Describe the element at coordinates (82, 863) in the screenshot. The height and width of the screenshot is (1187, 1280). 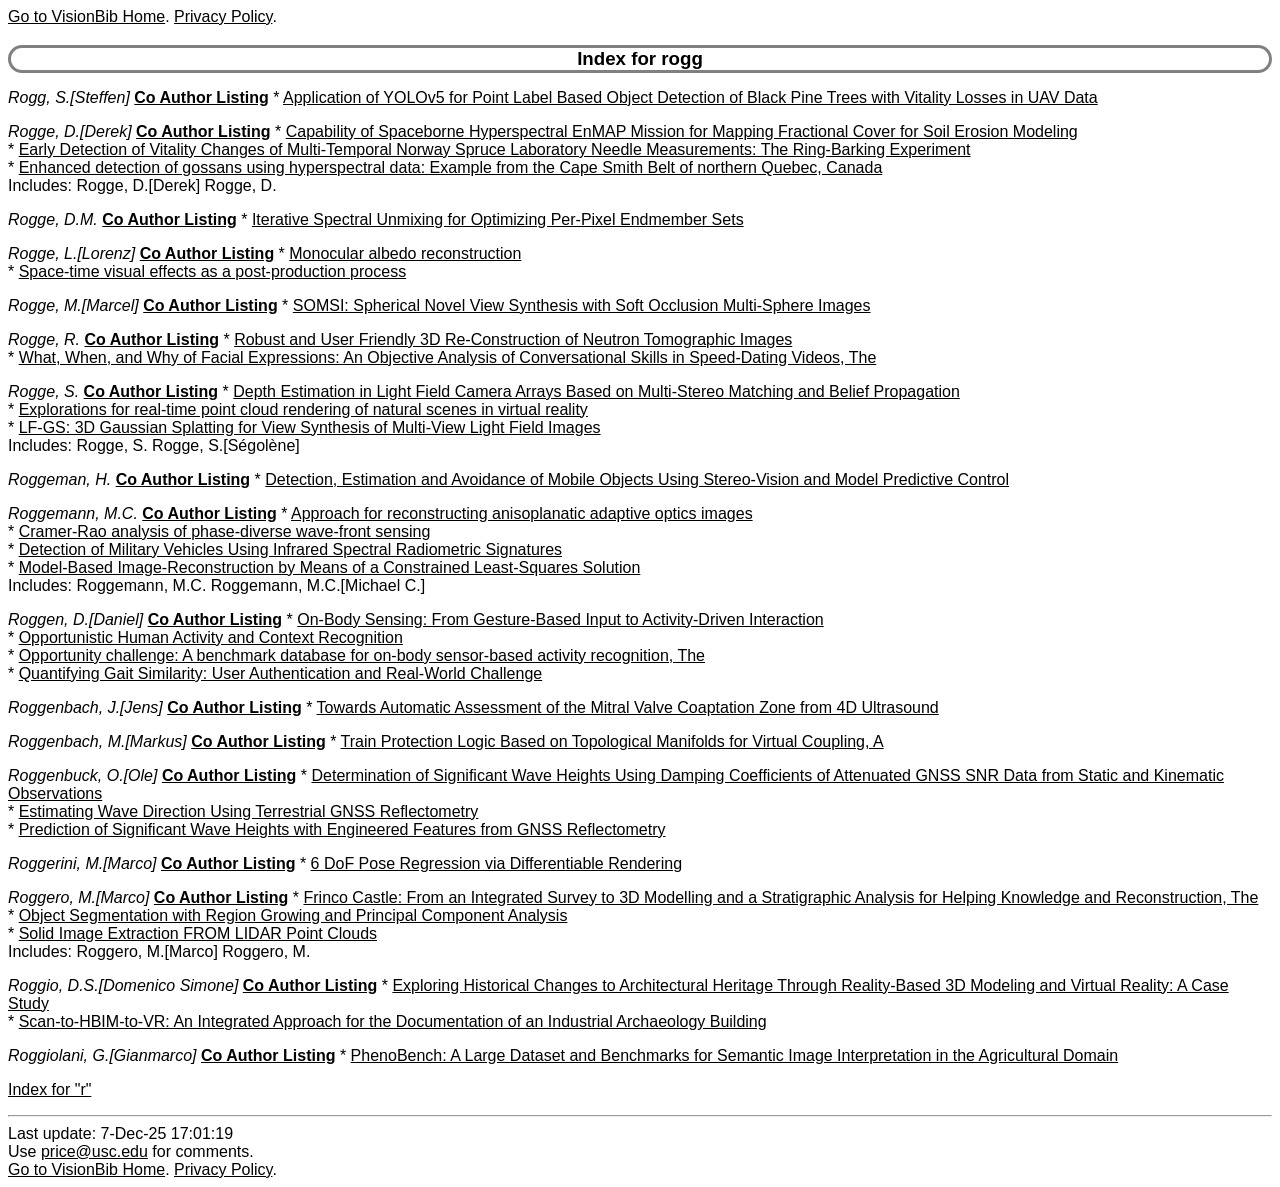
I see `Roggerini, M.[Marco]` at that location.